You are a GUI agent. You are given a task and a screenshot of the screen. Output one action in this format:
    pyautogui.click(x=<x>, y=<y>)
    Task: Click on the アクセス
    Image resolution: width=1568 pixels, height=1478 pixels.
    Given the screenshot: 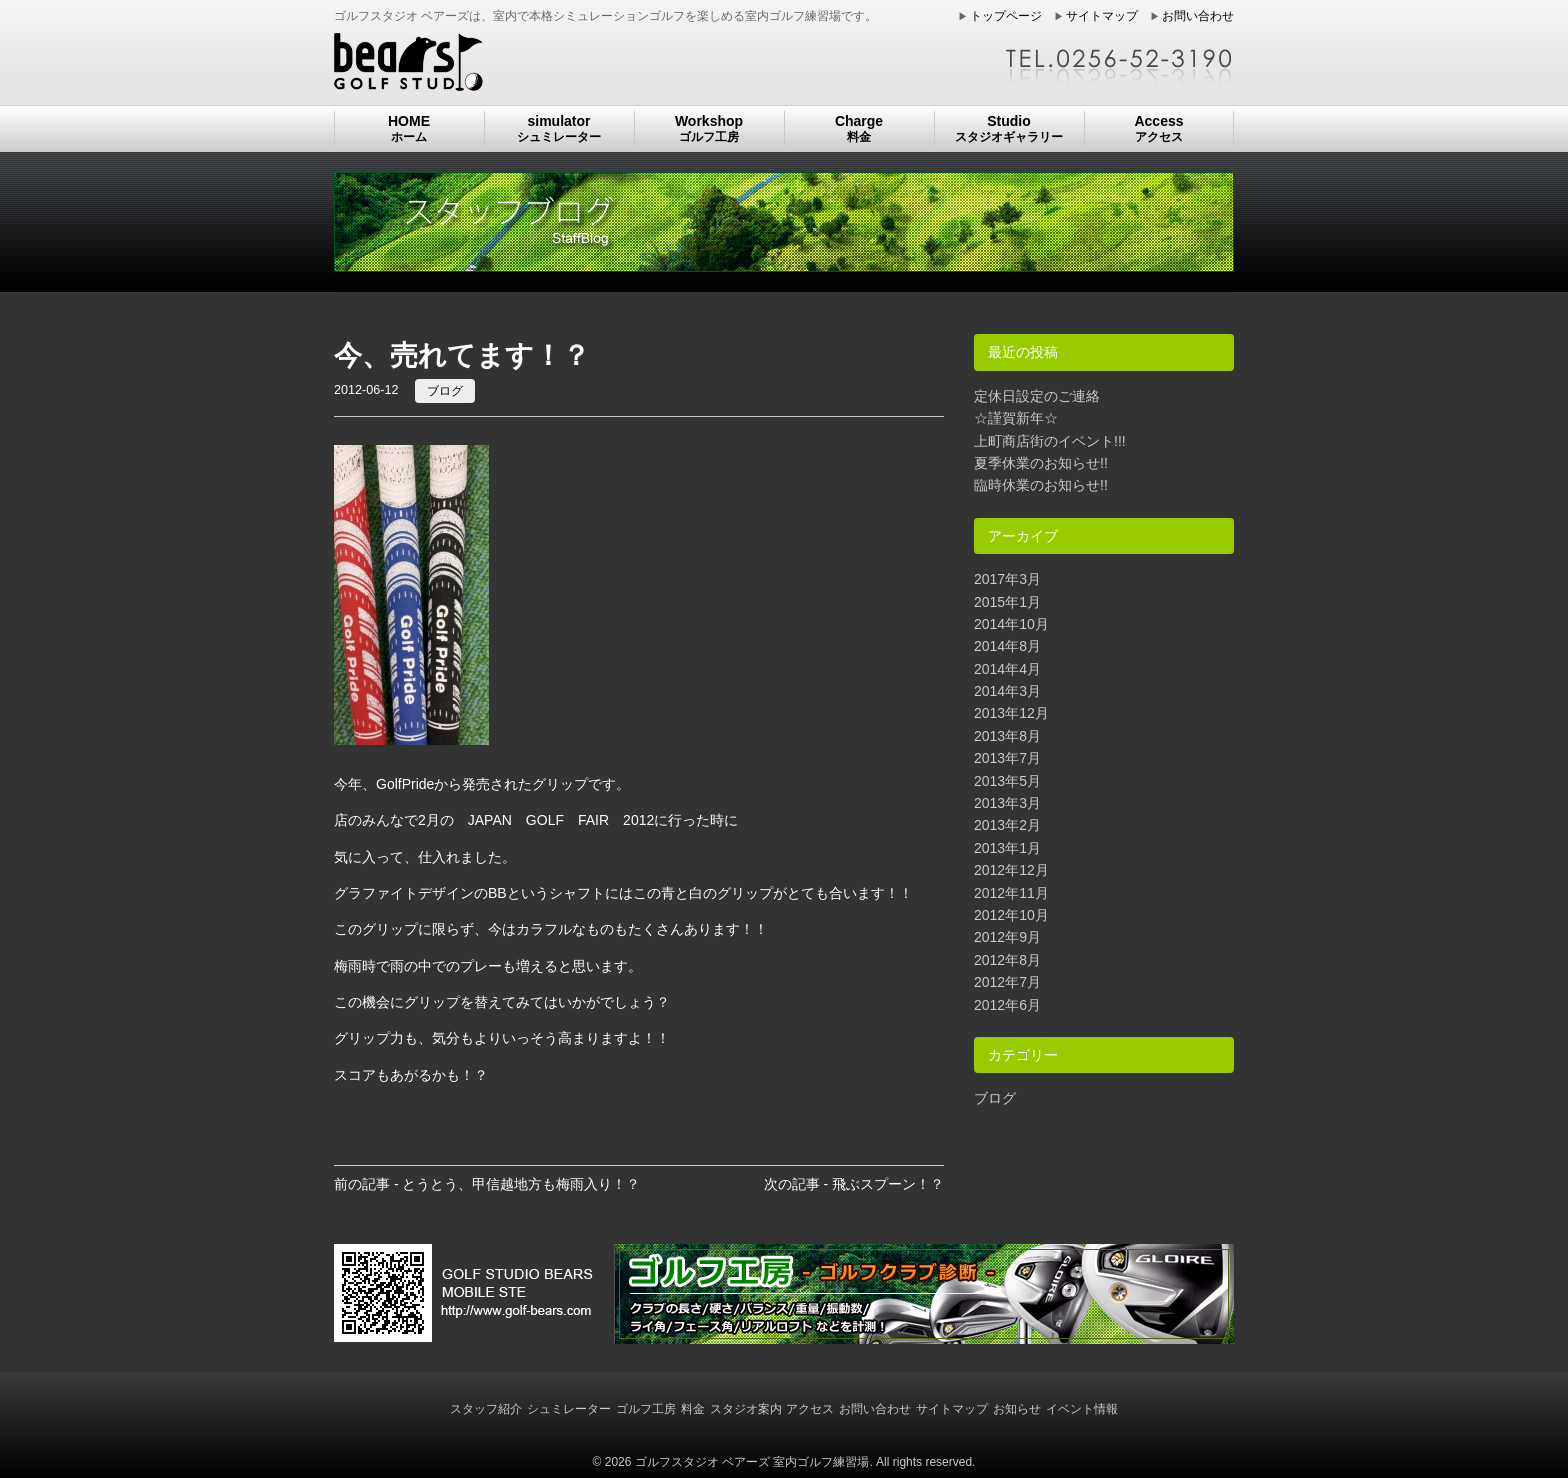 What is the action you would take?
    pyautogui.click(x=810, y=1409)
    